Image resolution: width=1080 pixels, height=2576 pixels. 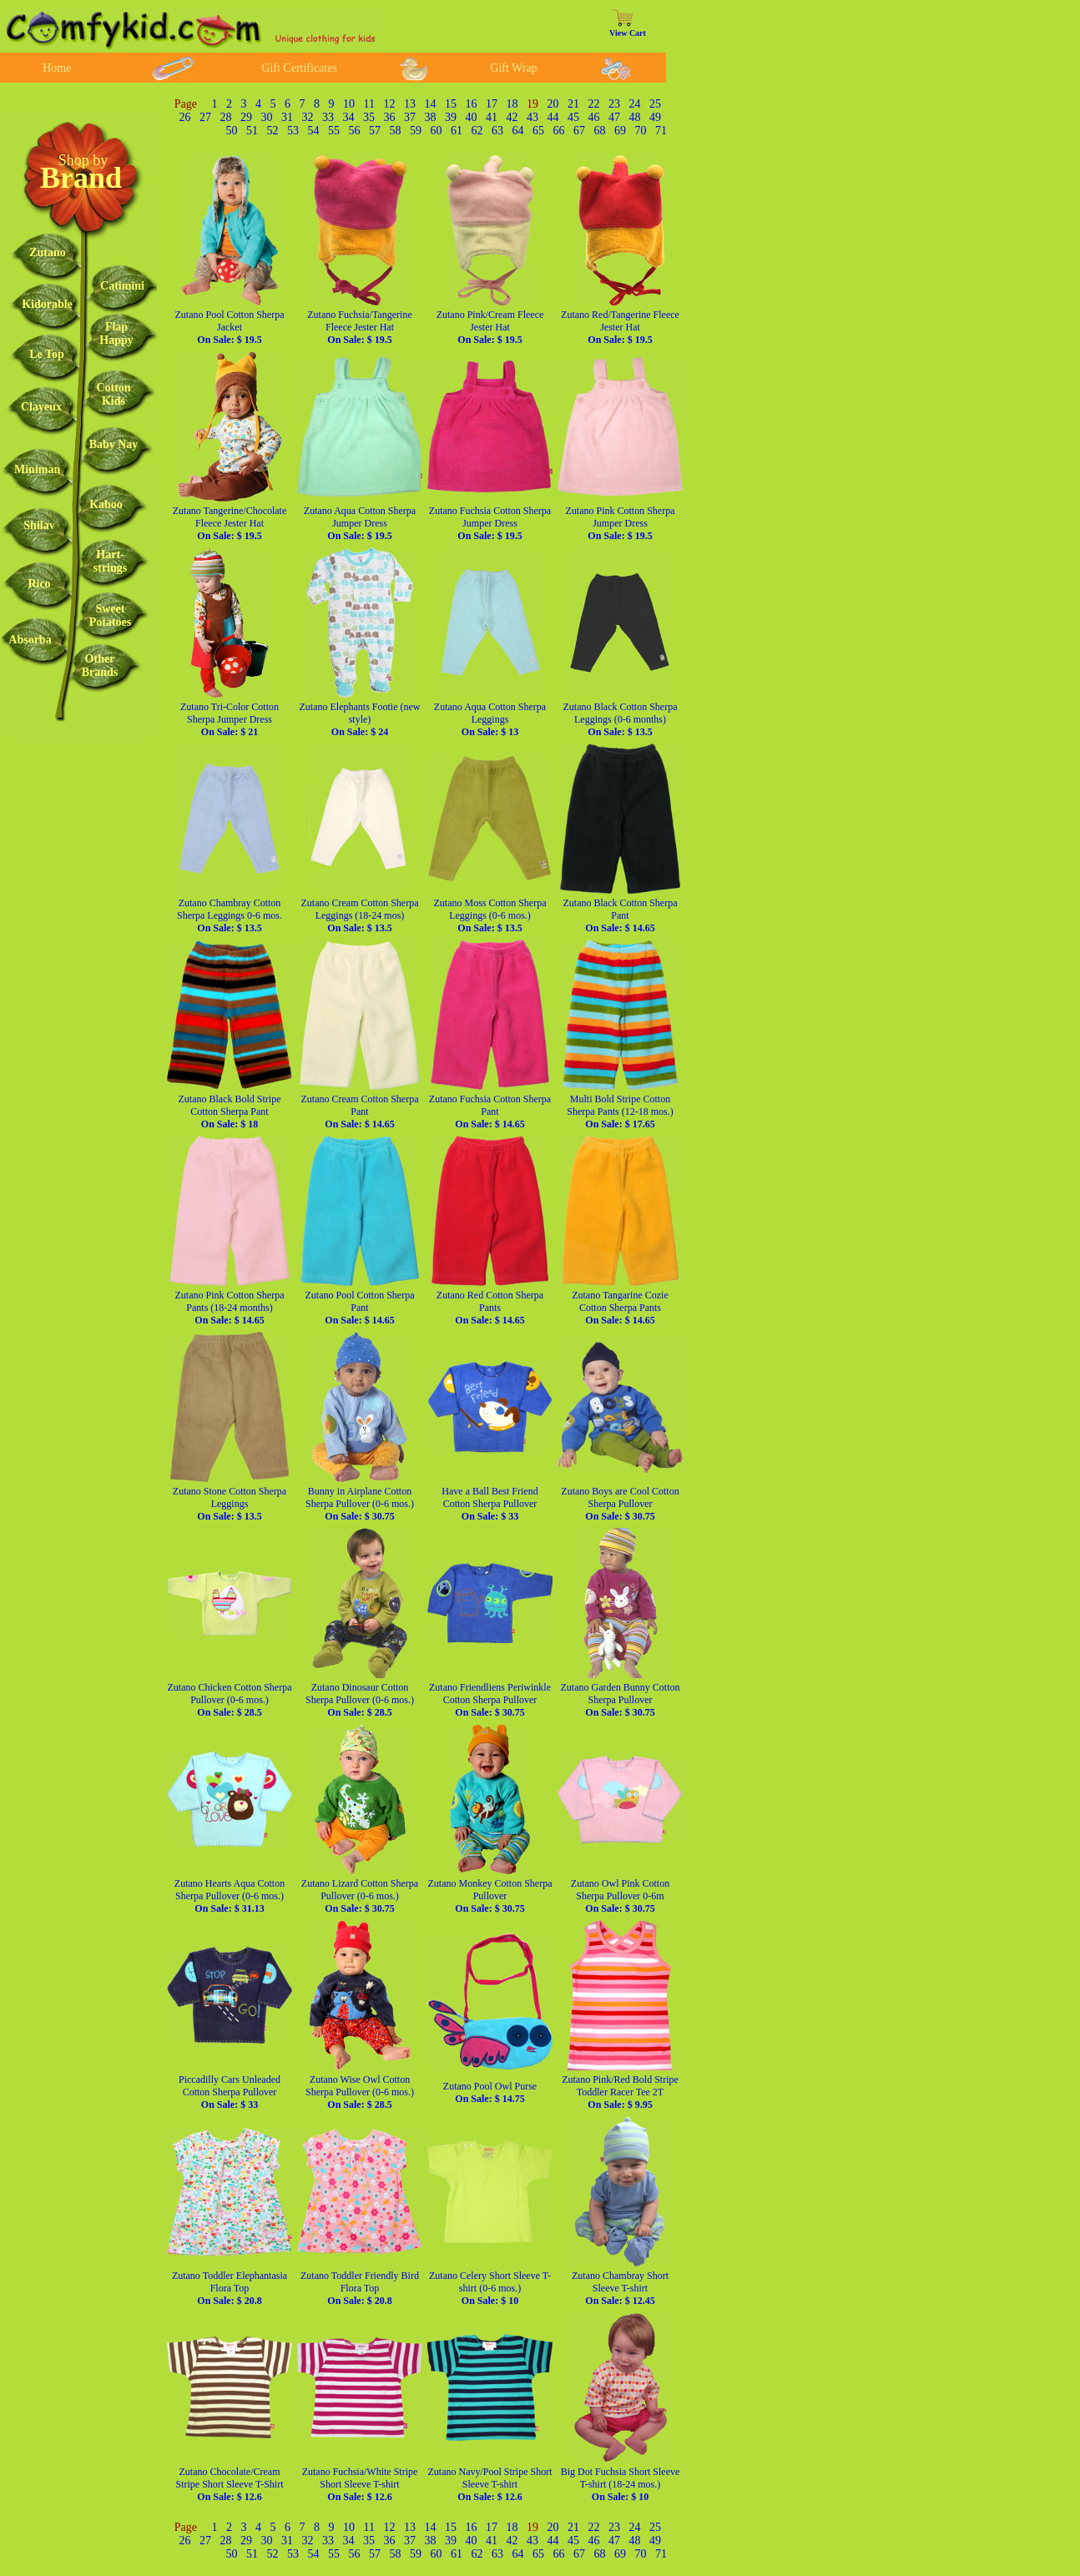 What do you see at coordinates (299, 68) in the screenshot?
I see `Gift Certificates` at bounding box center [299, 68].